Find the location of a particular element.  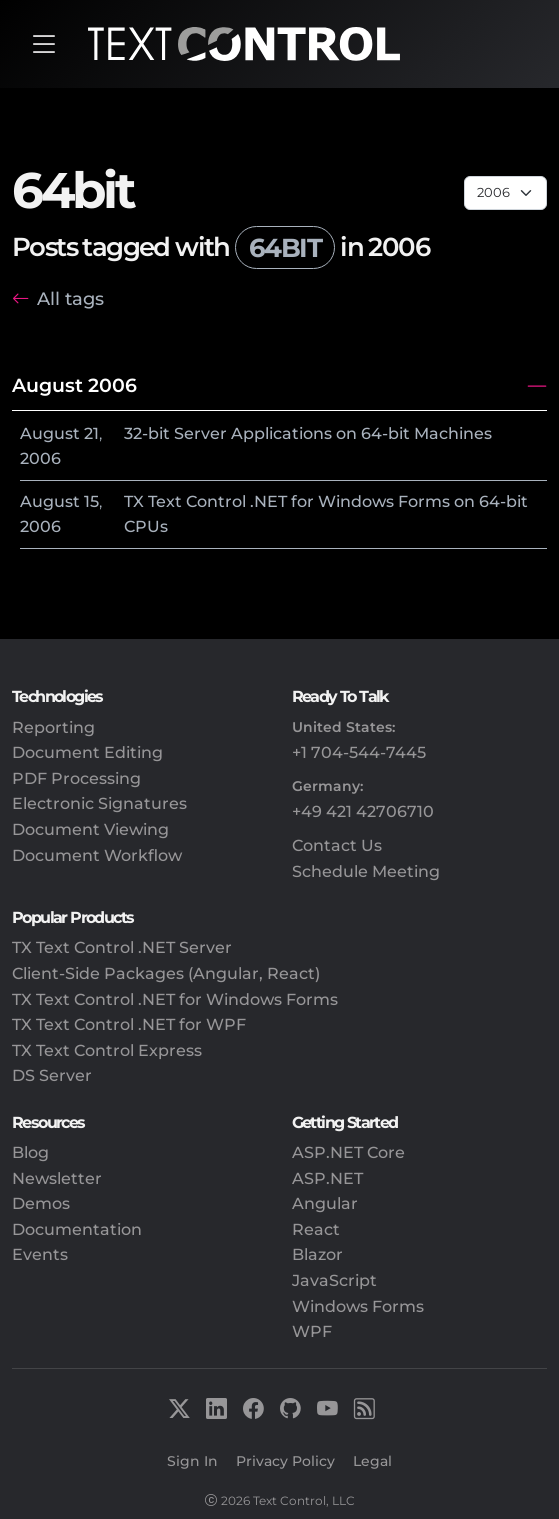

Windows Forms is located at coordinates (358, 1306).